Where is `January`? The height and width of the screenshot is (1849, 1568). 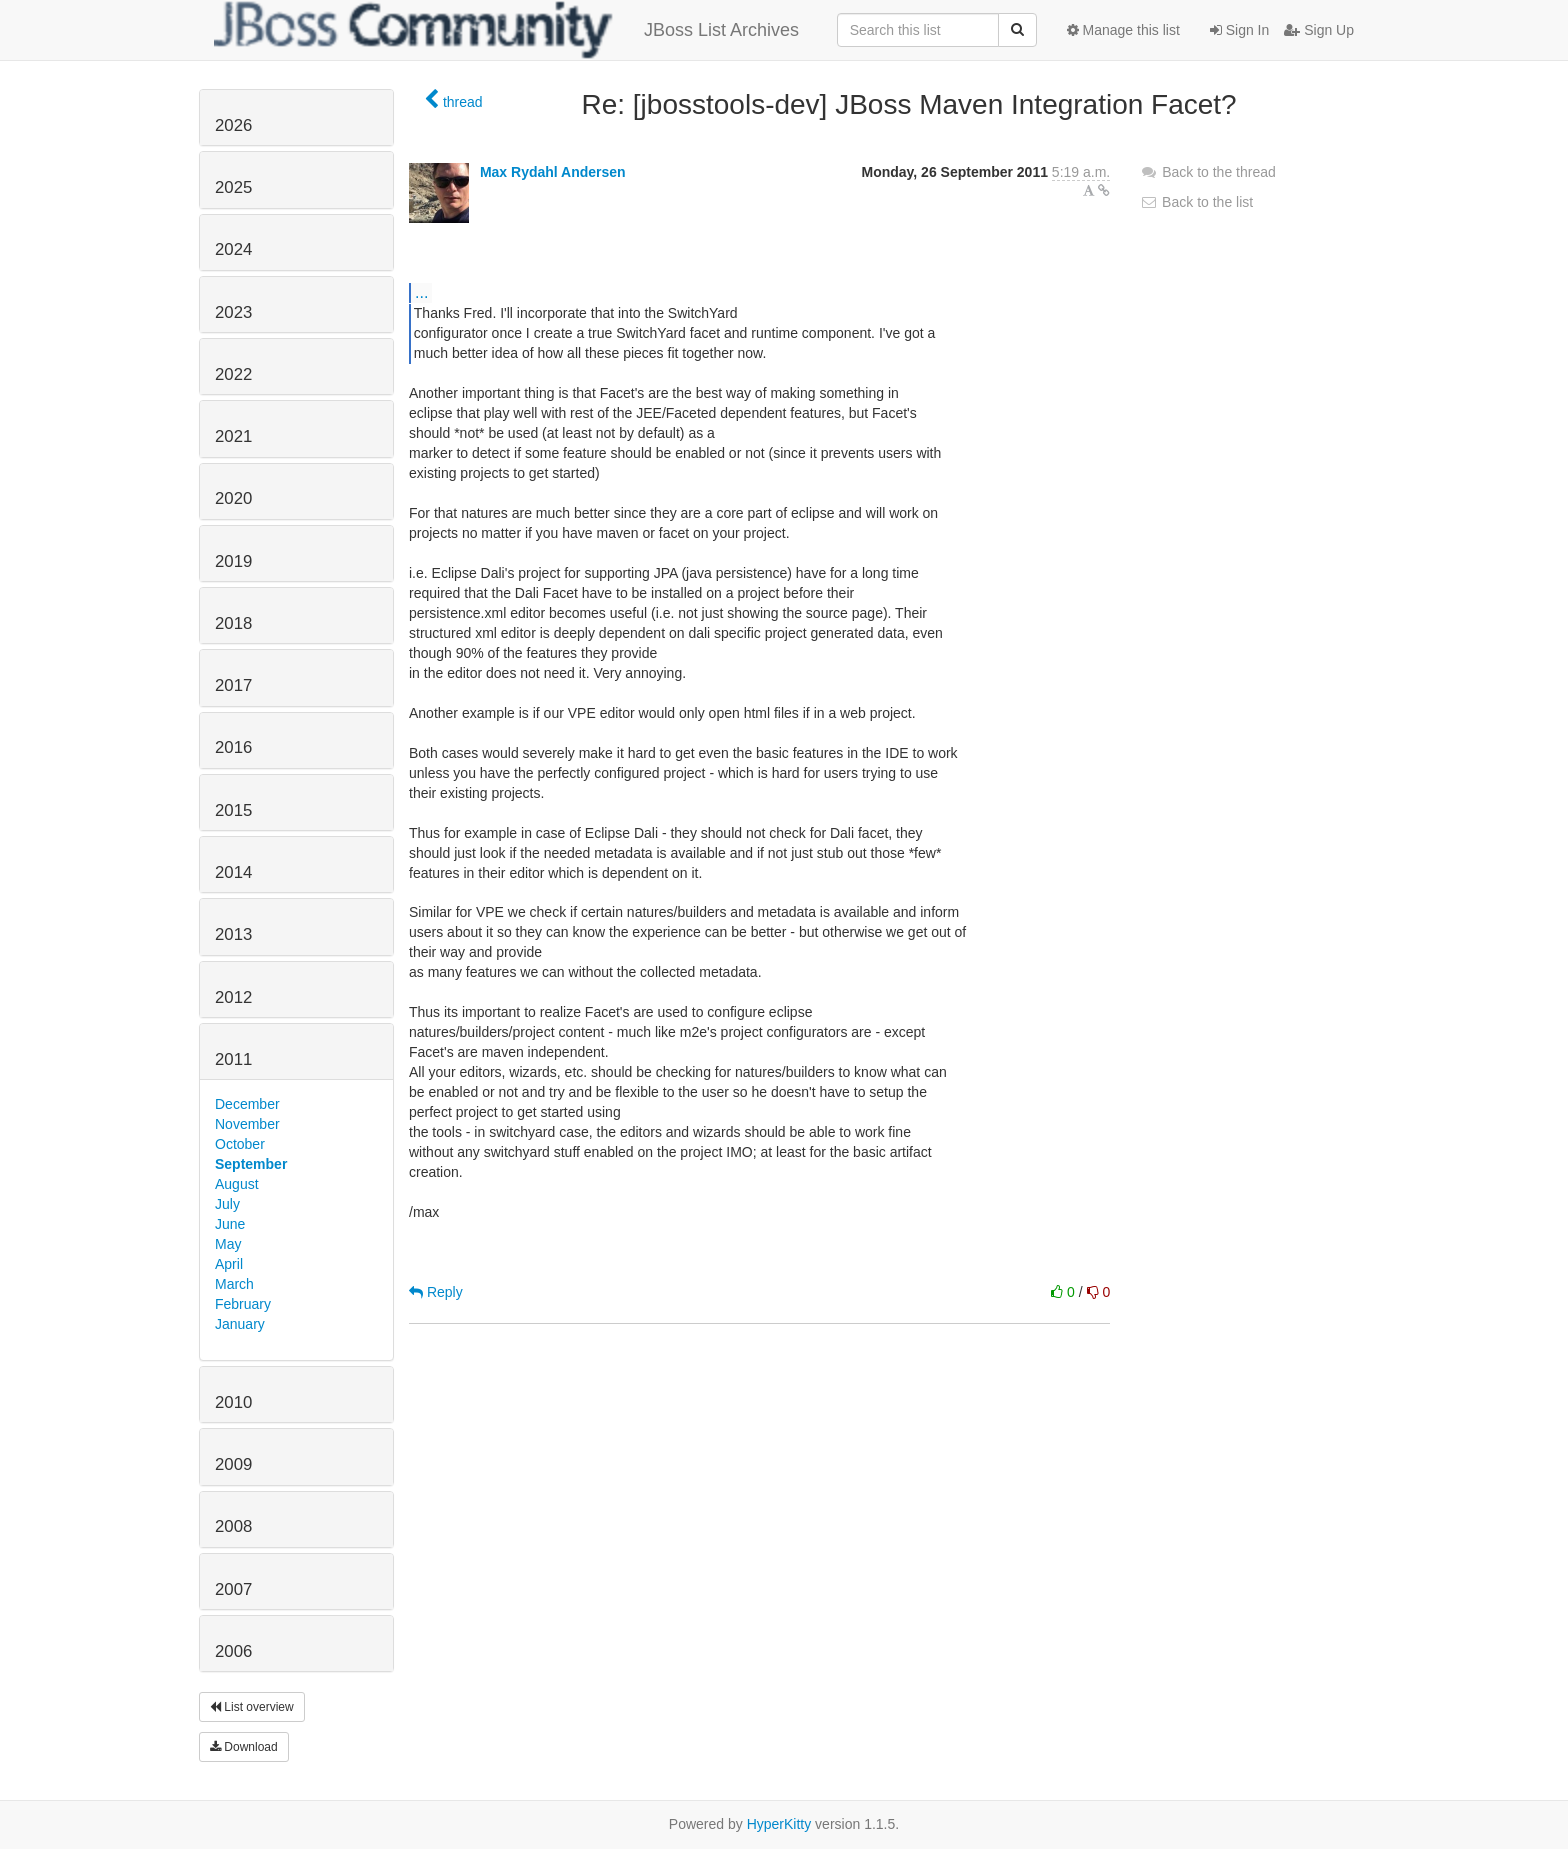
January is located at coordinates (240, 1324).